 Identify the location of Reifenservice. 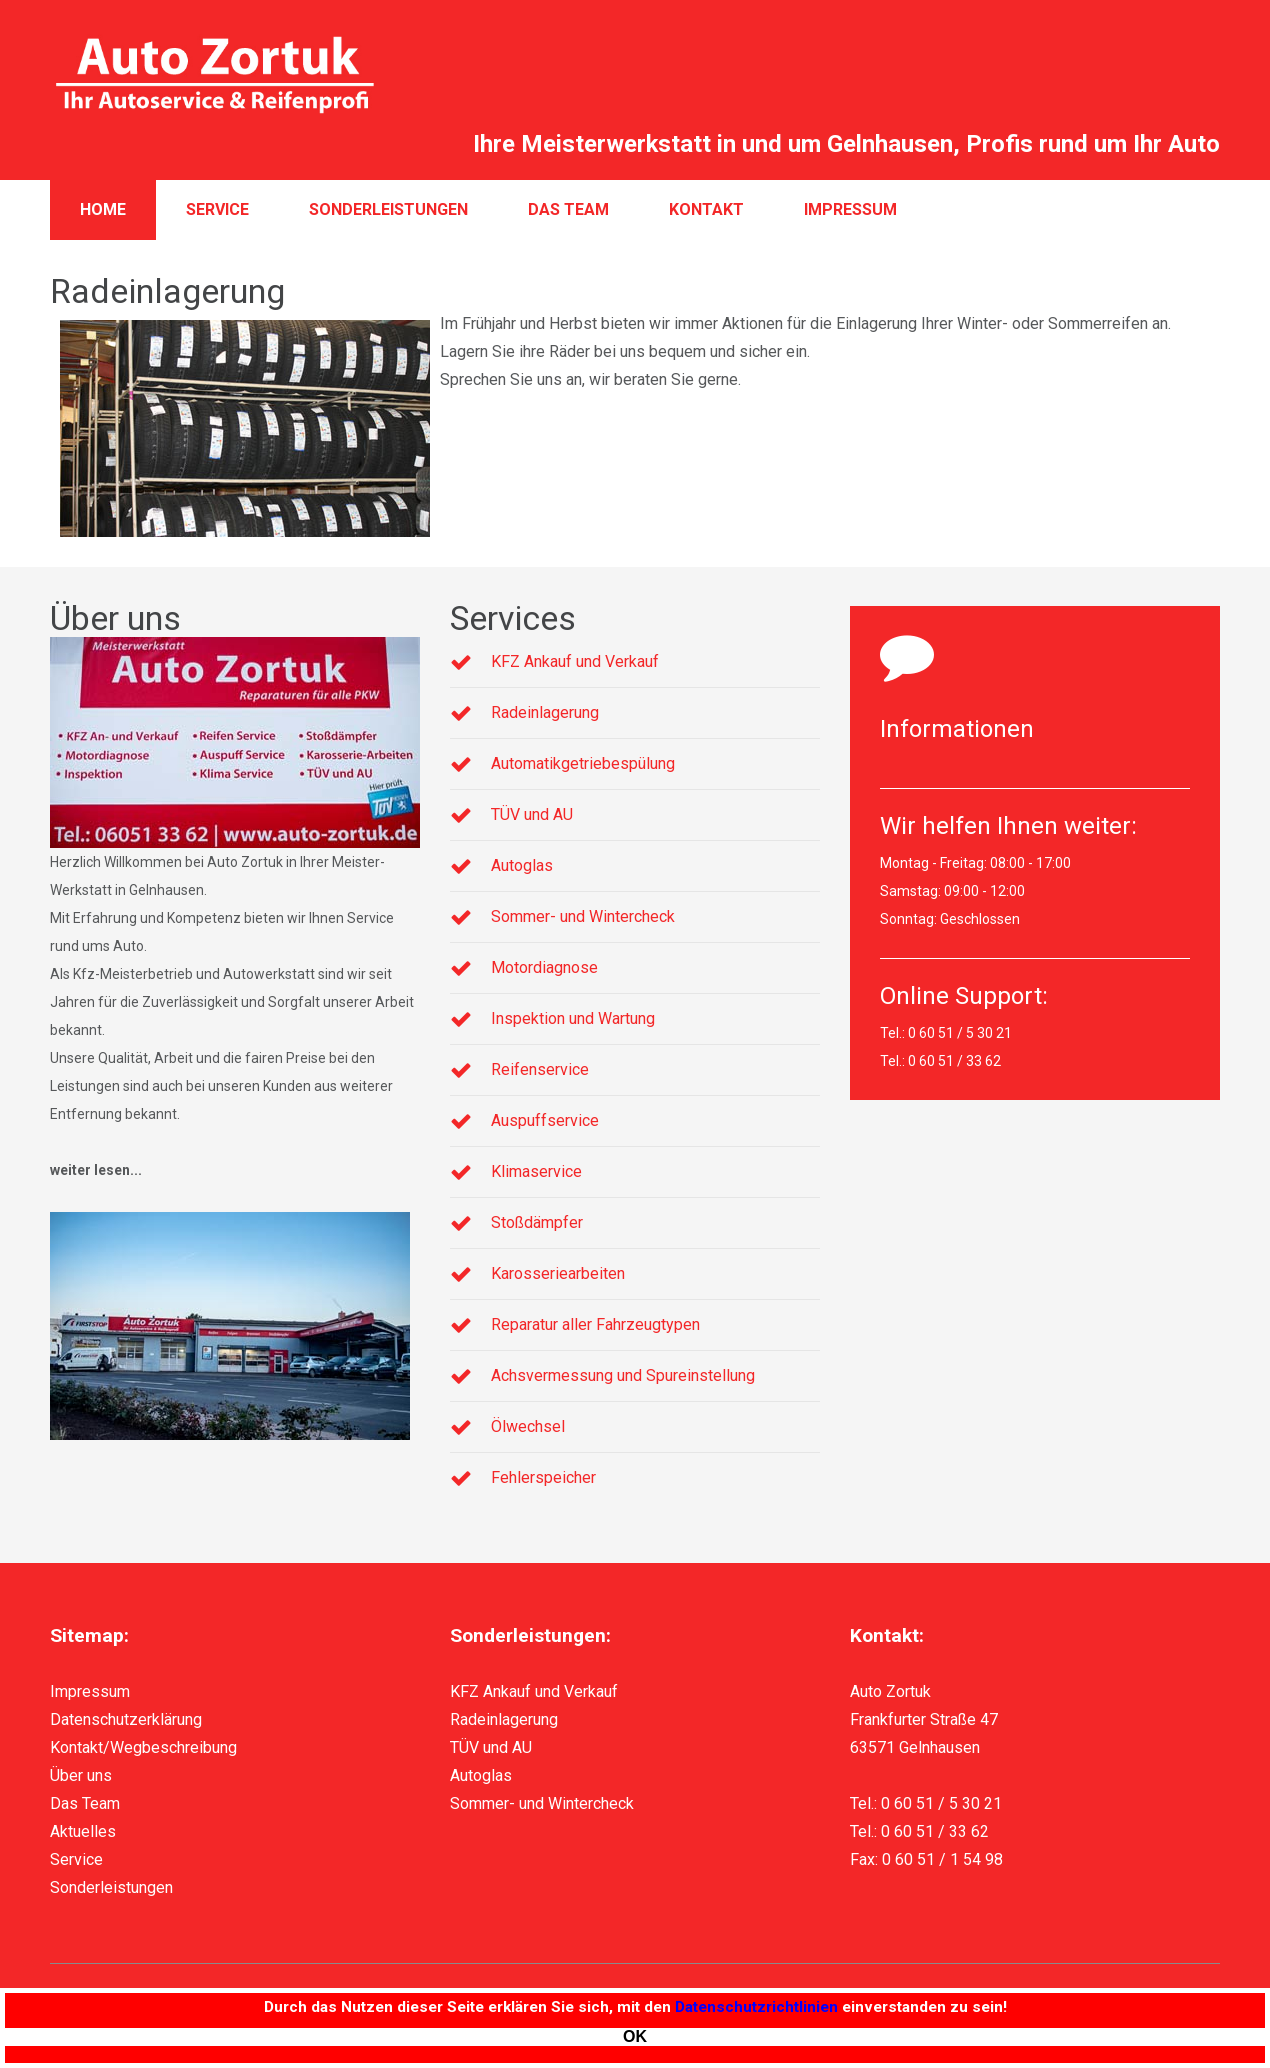
(540, 1069).